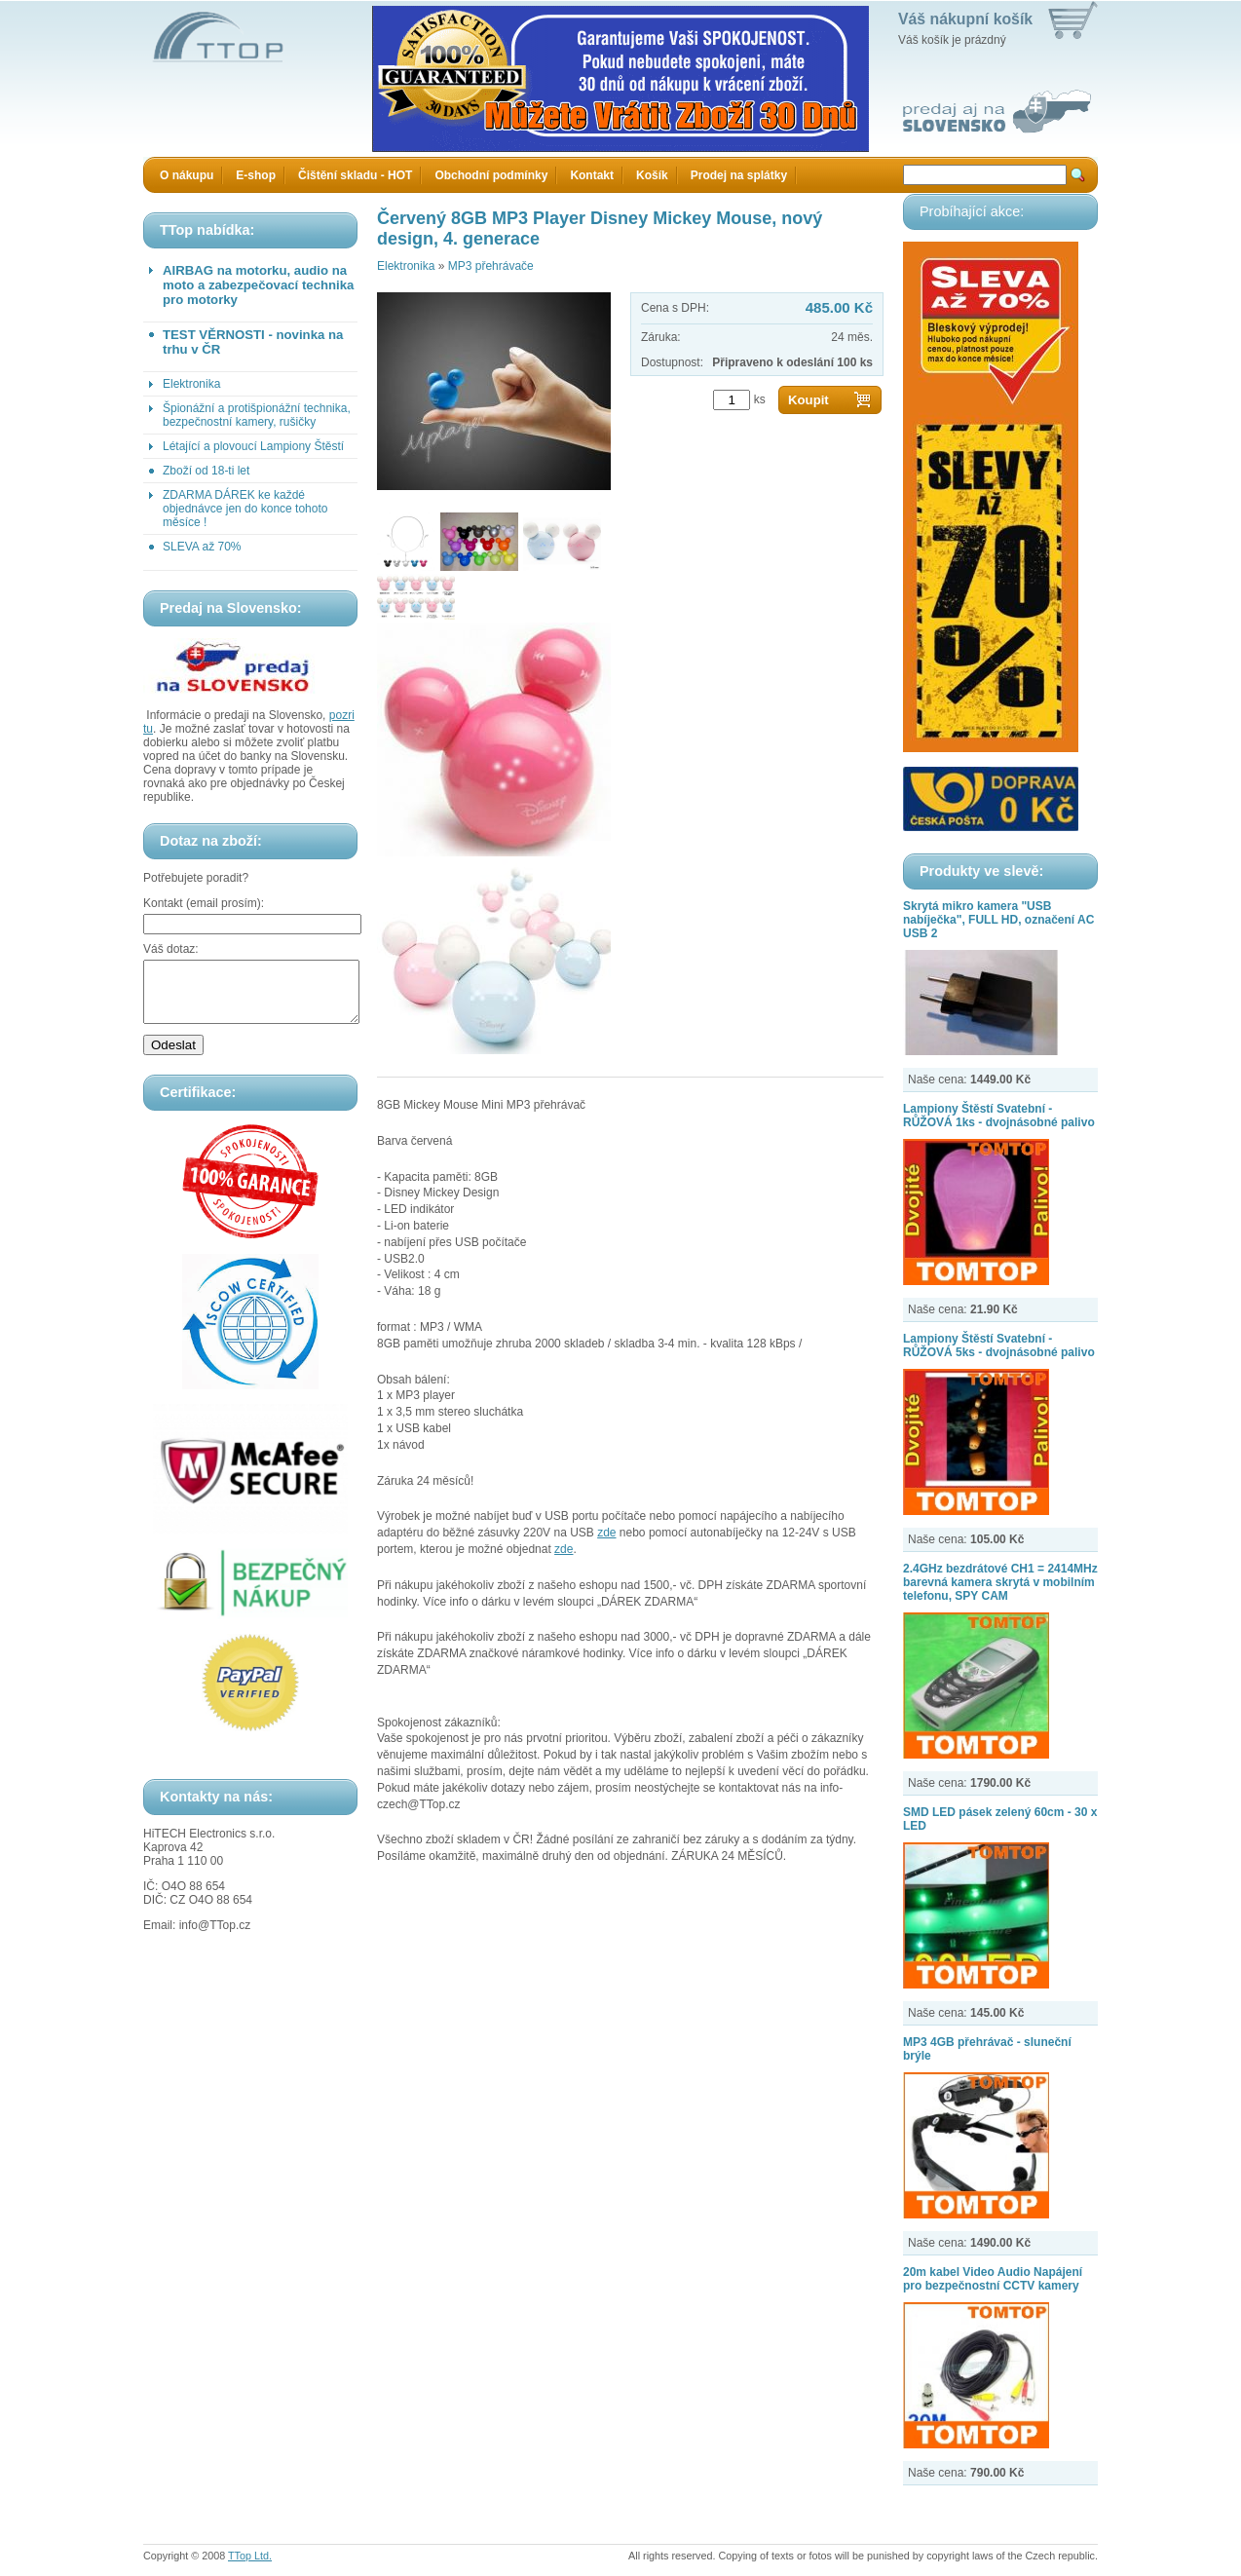 The width and height of the screenshot is (1241, 2576). I want to click on O nákupu, so click(186, 175).